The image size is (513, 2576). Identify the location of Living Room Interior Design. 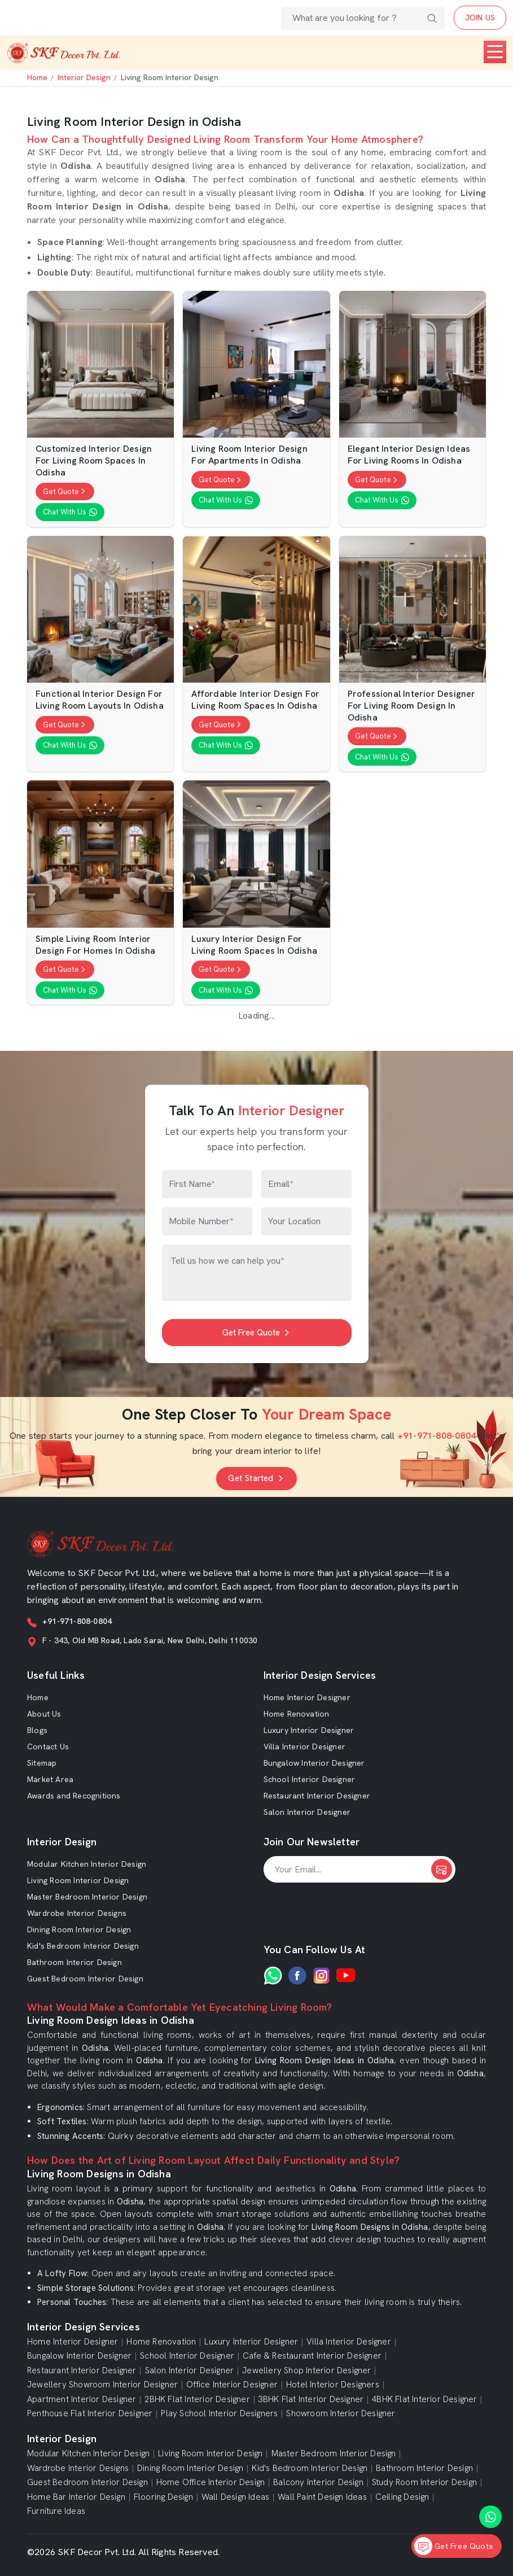
(78, 1880).